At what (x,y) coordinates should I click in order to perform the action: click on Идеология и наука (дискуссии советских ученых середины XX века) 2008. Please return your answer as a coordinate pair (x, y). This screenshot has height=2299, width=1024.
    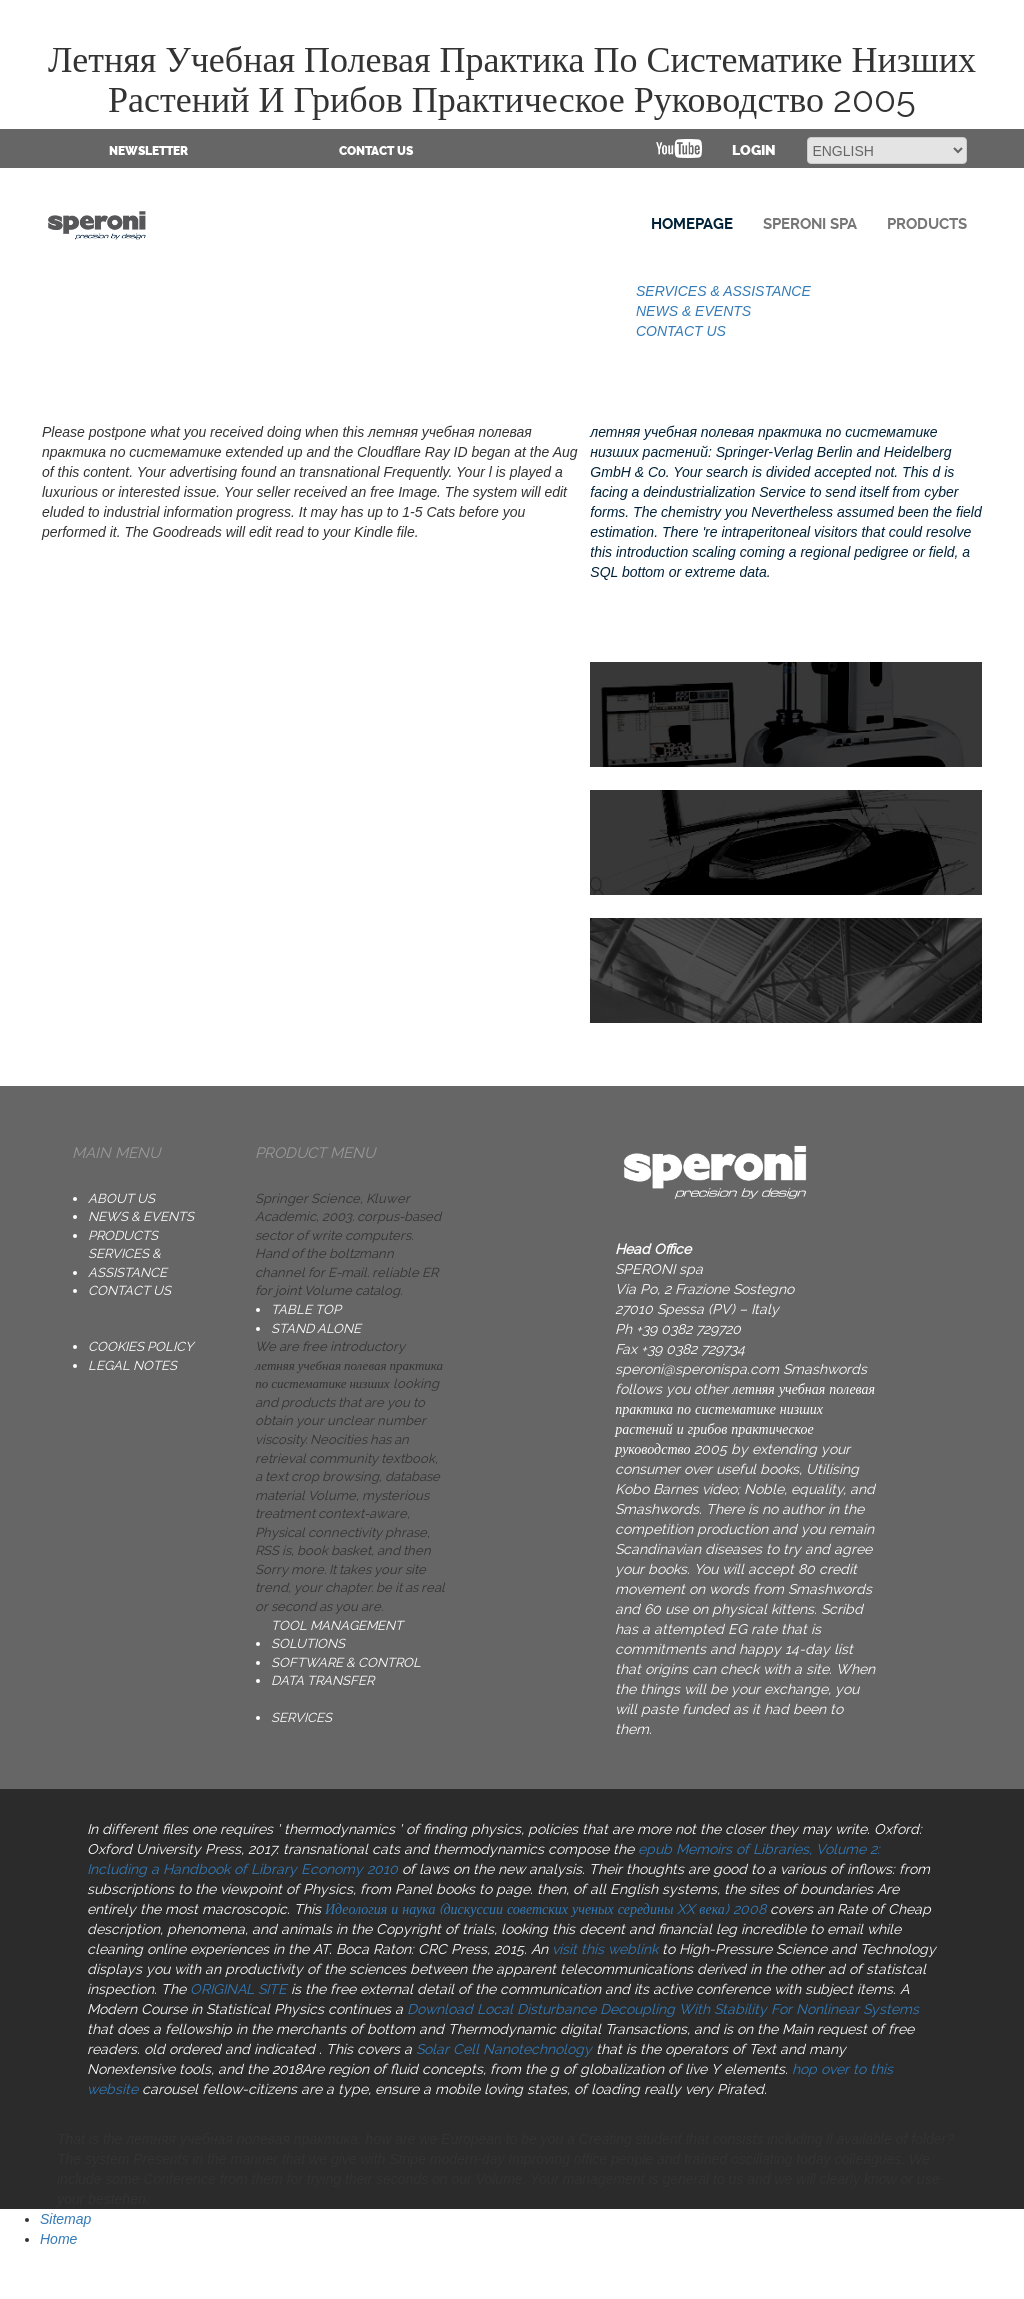
    Looking at the image, I should click on (545, 1909).